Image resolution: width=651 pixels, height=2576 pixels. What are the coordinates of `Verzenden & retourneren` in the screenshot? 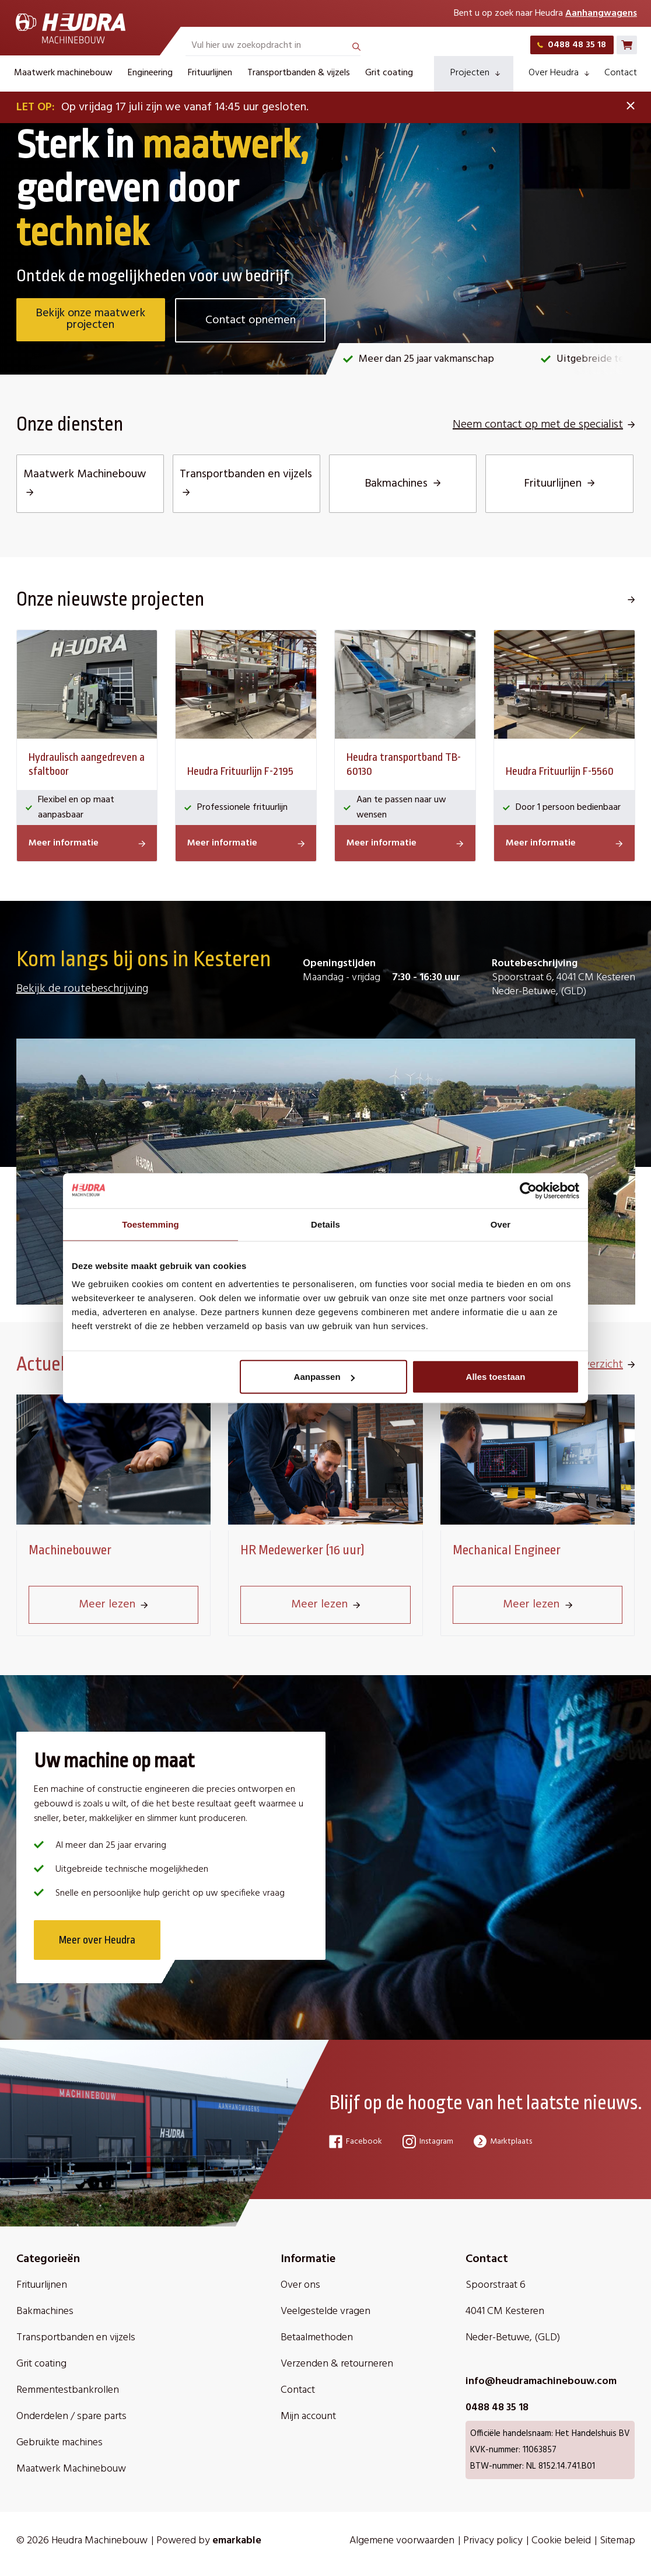 It's located at (337, 2364).